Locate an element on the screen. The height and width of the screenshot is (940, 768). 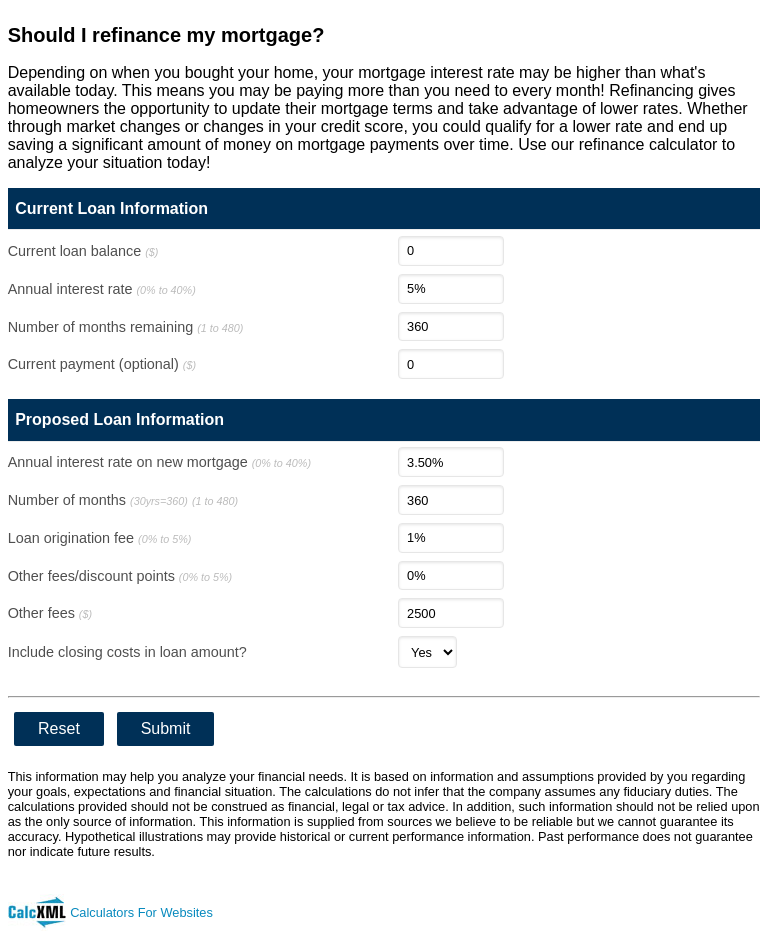
Other fees is located at coordinates (50, 613).